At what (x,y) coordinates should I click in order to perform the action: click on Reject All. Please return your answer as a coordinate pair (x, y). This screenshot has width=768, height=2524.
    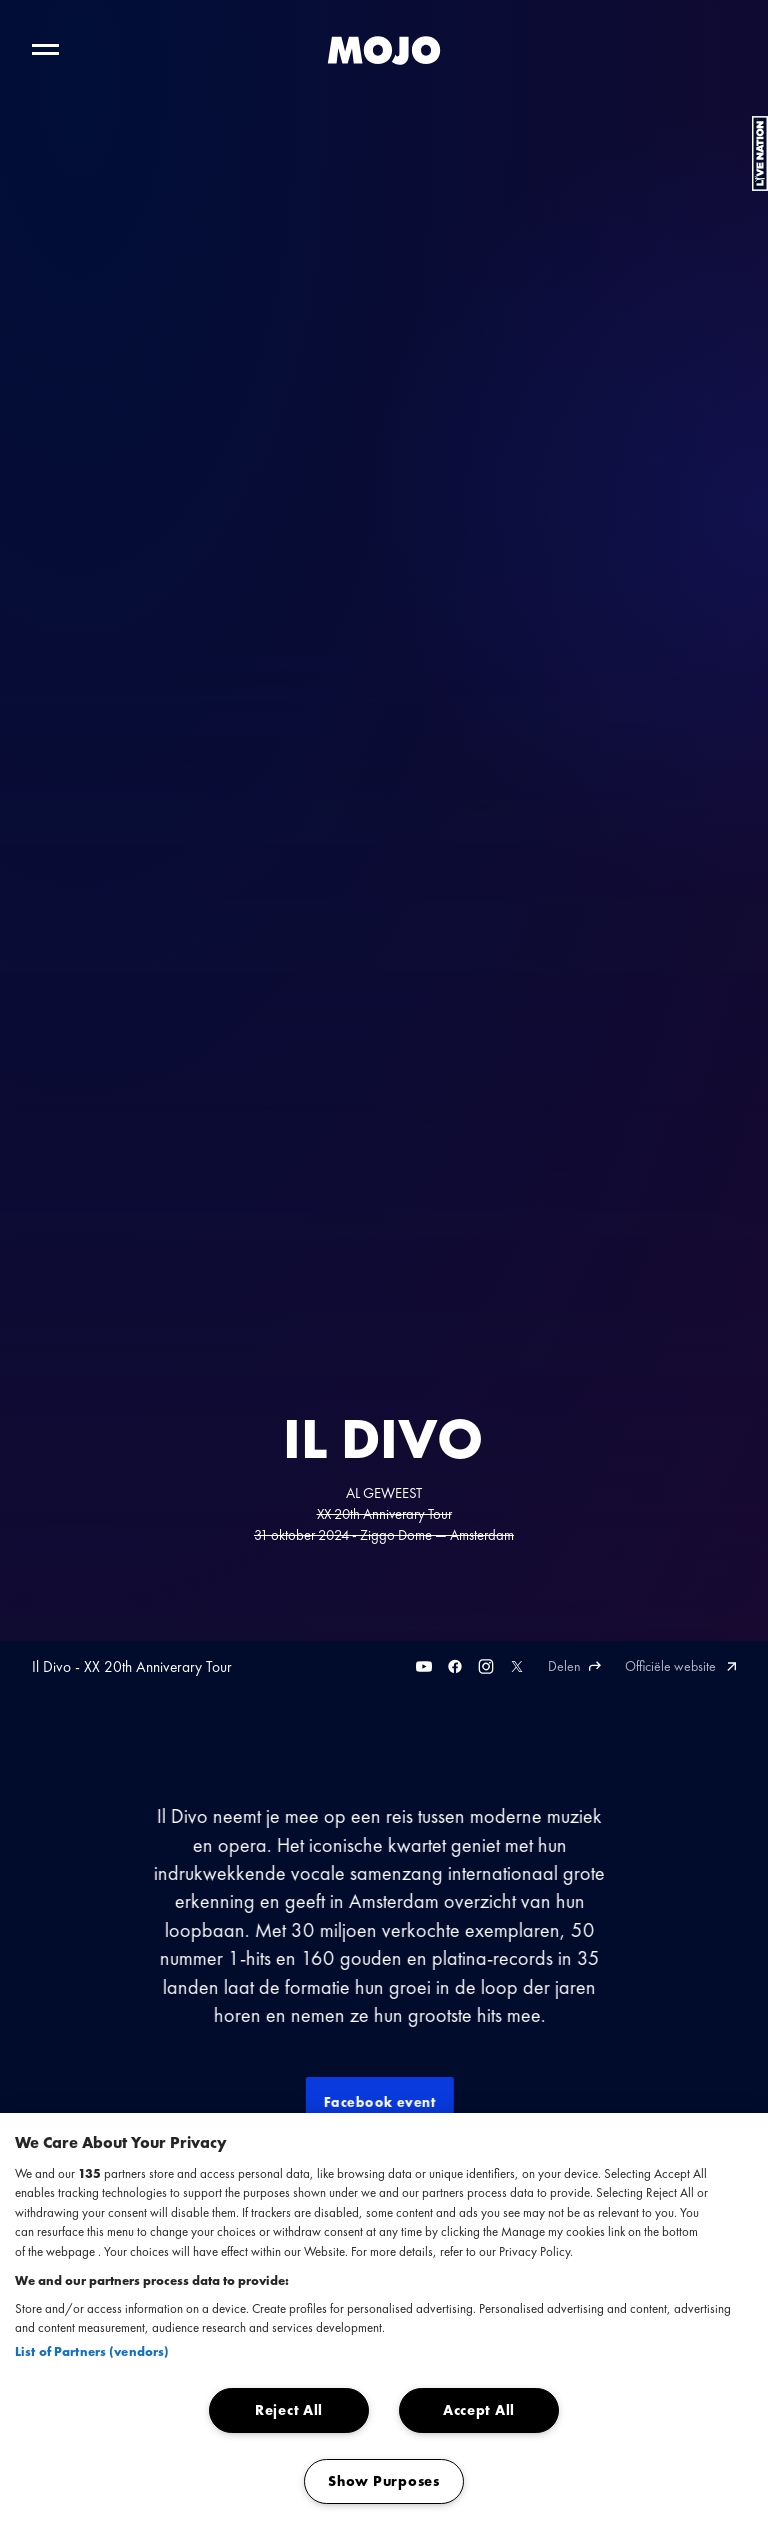
    Looking at the image, I should click on (289, 2410).